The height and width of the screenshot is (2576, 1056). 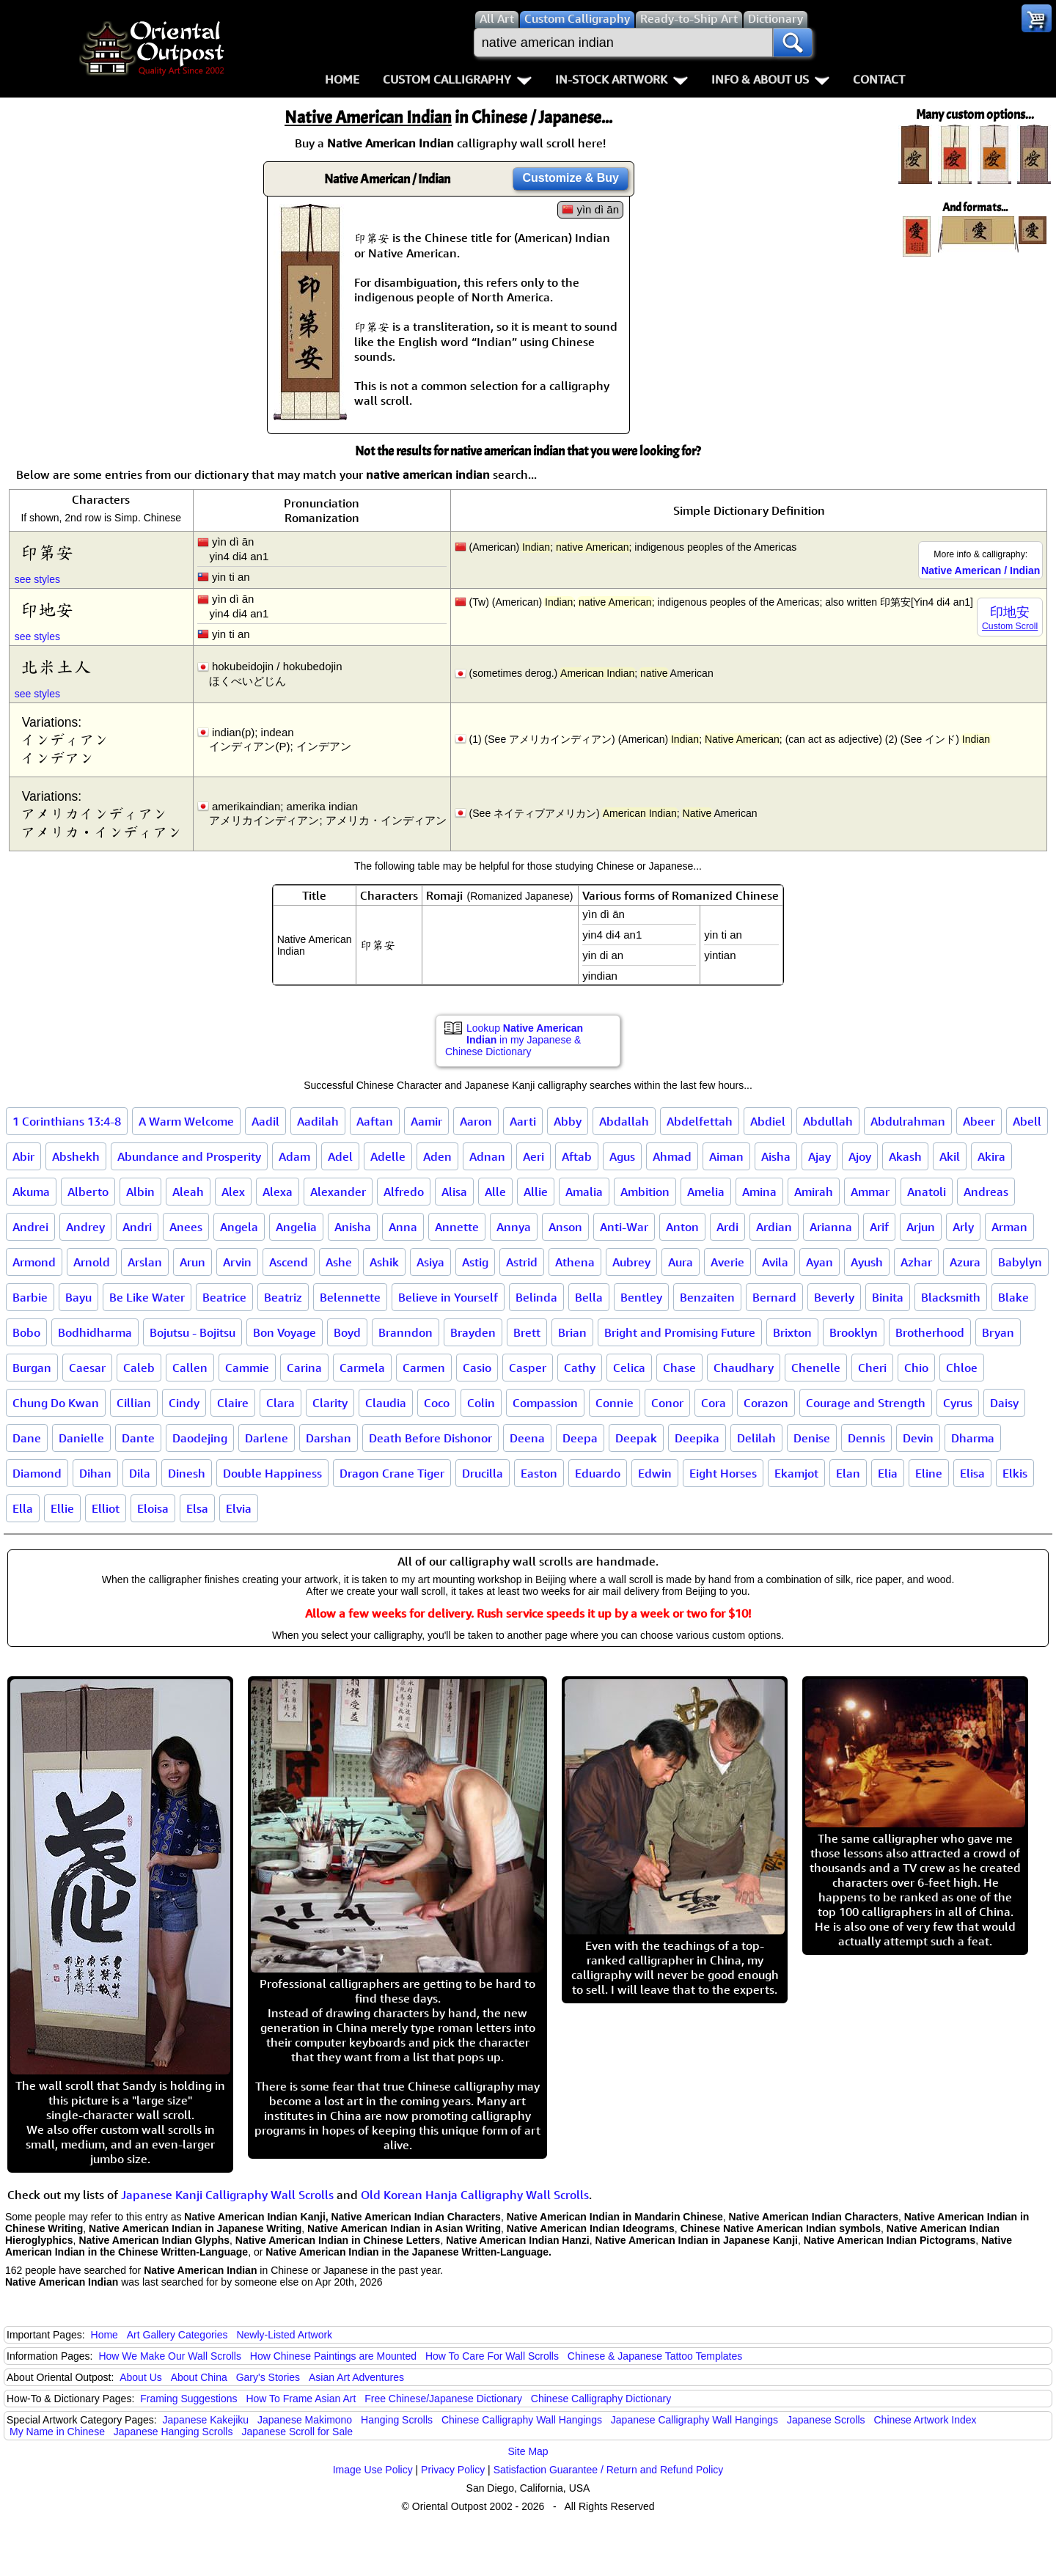 What do you see at coordinates (920, 1226) in the screenshot?
I see `Arjun` at bounding box center [920, 1226].